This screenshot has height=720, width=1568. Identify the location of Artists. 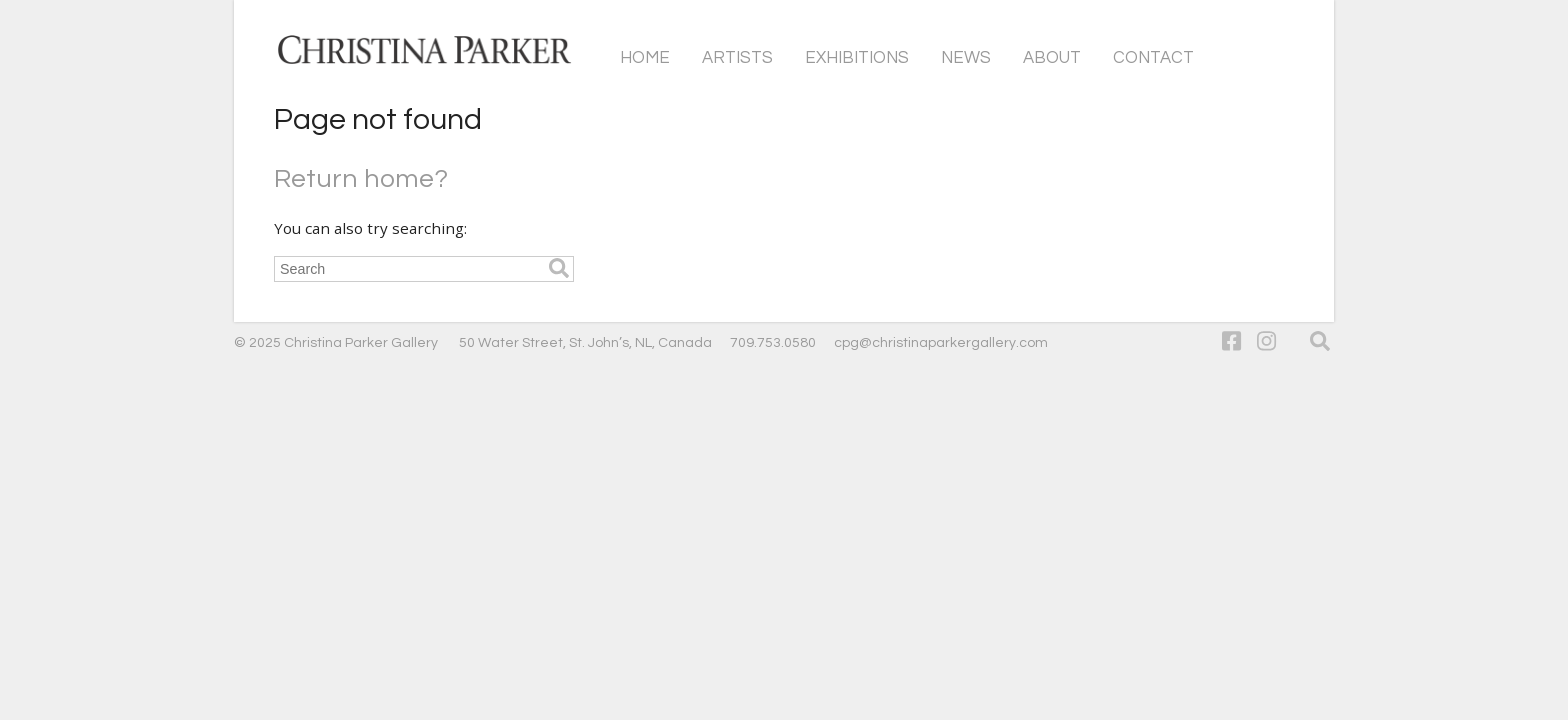
(737, 58).